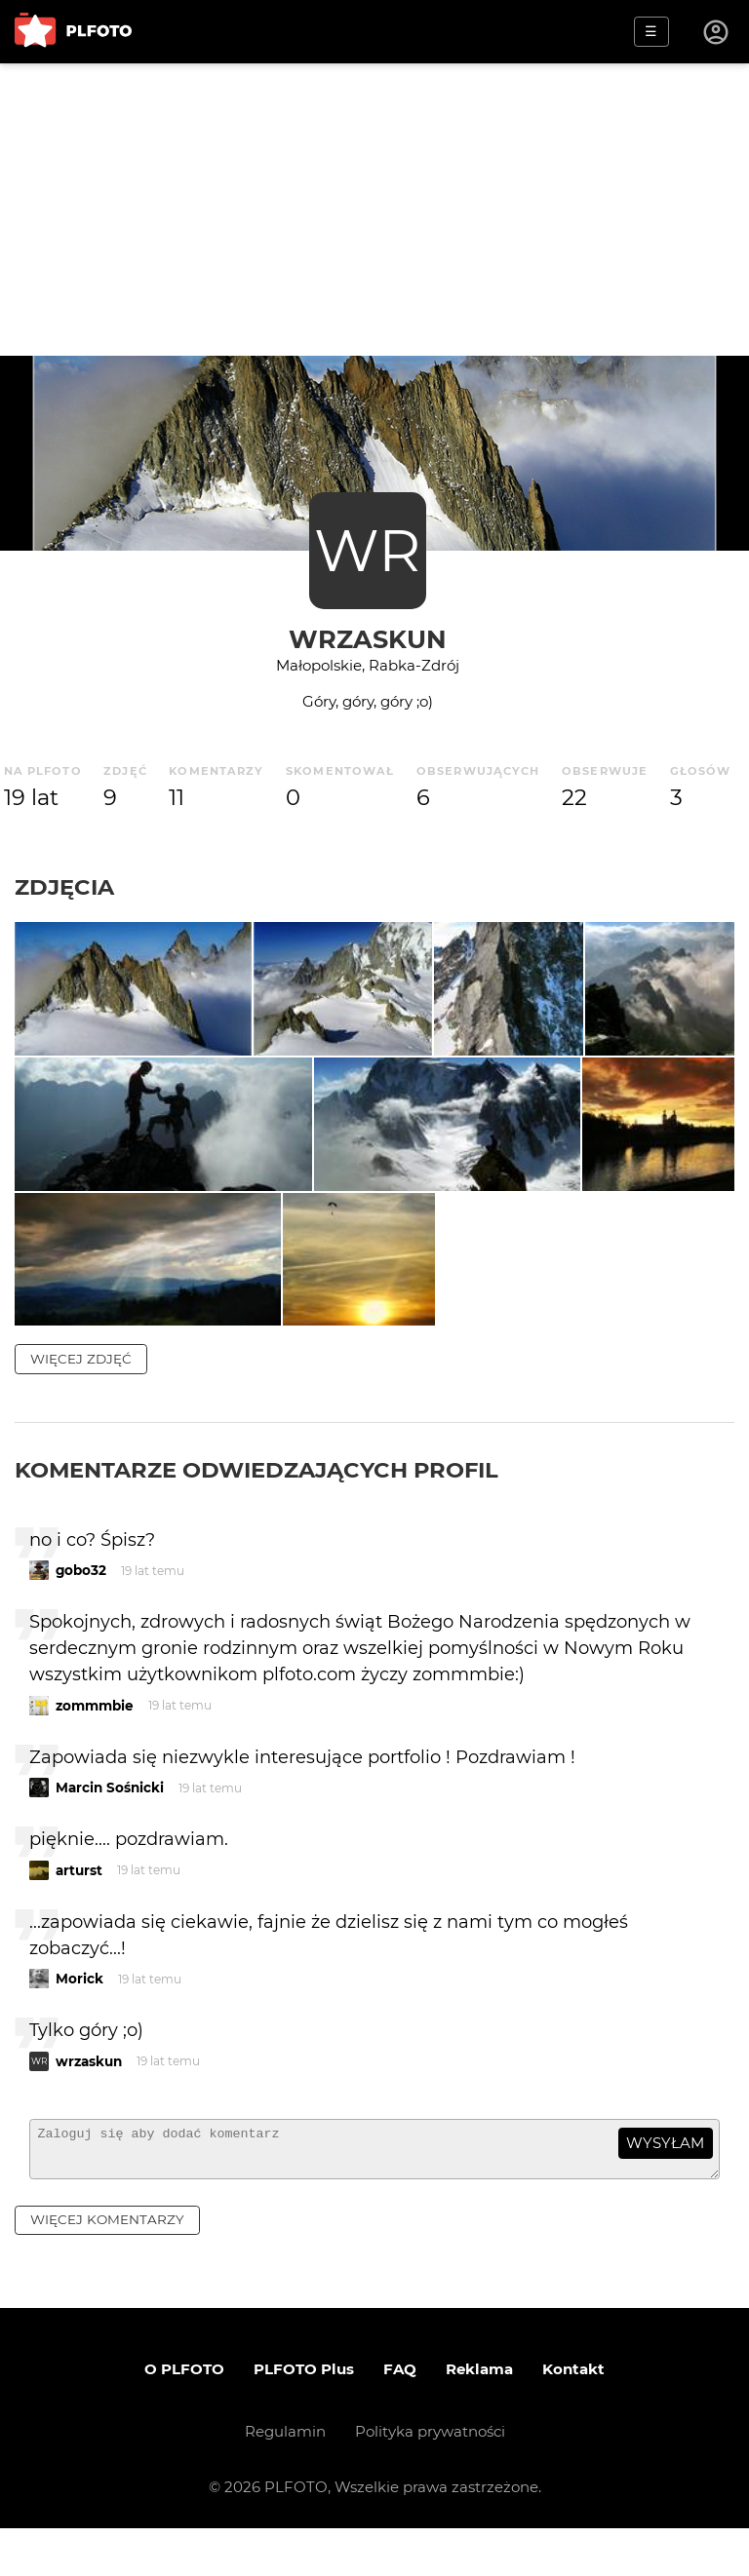 The width and height of the screenshot is (749, 2576). Describe the element at coordinates (304, 2416) in the screenshot. I see `PLFOTO Plus` at that location.